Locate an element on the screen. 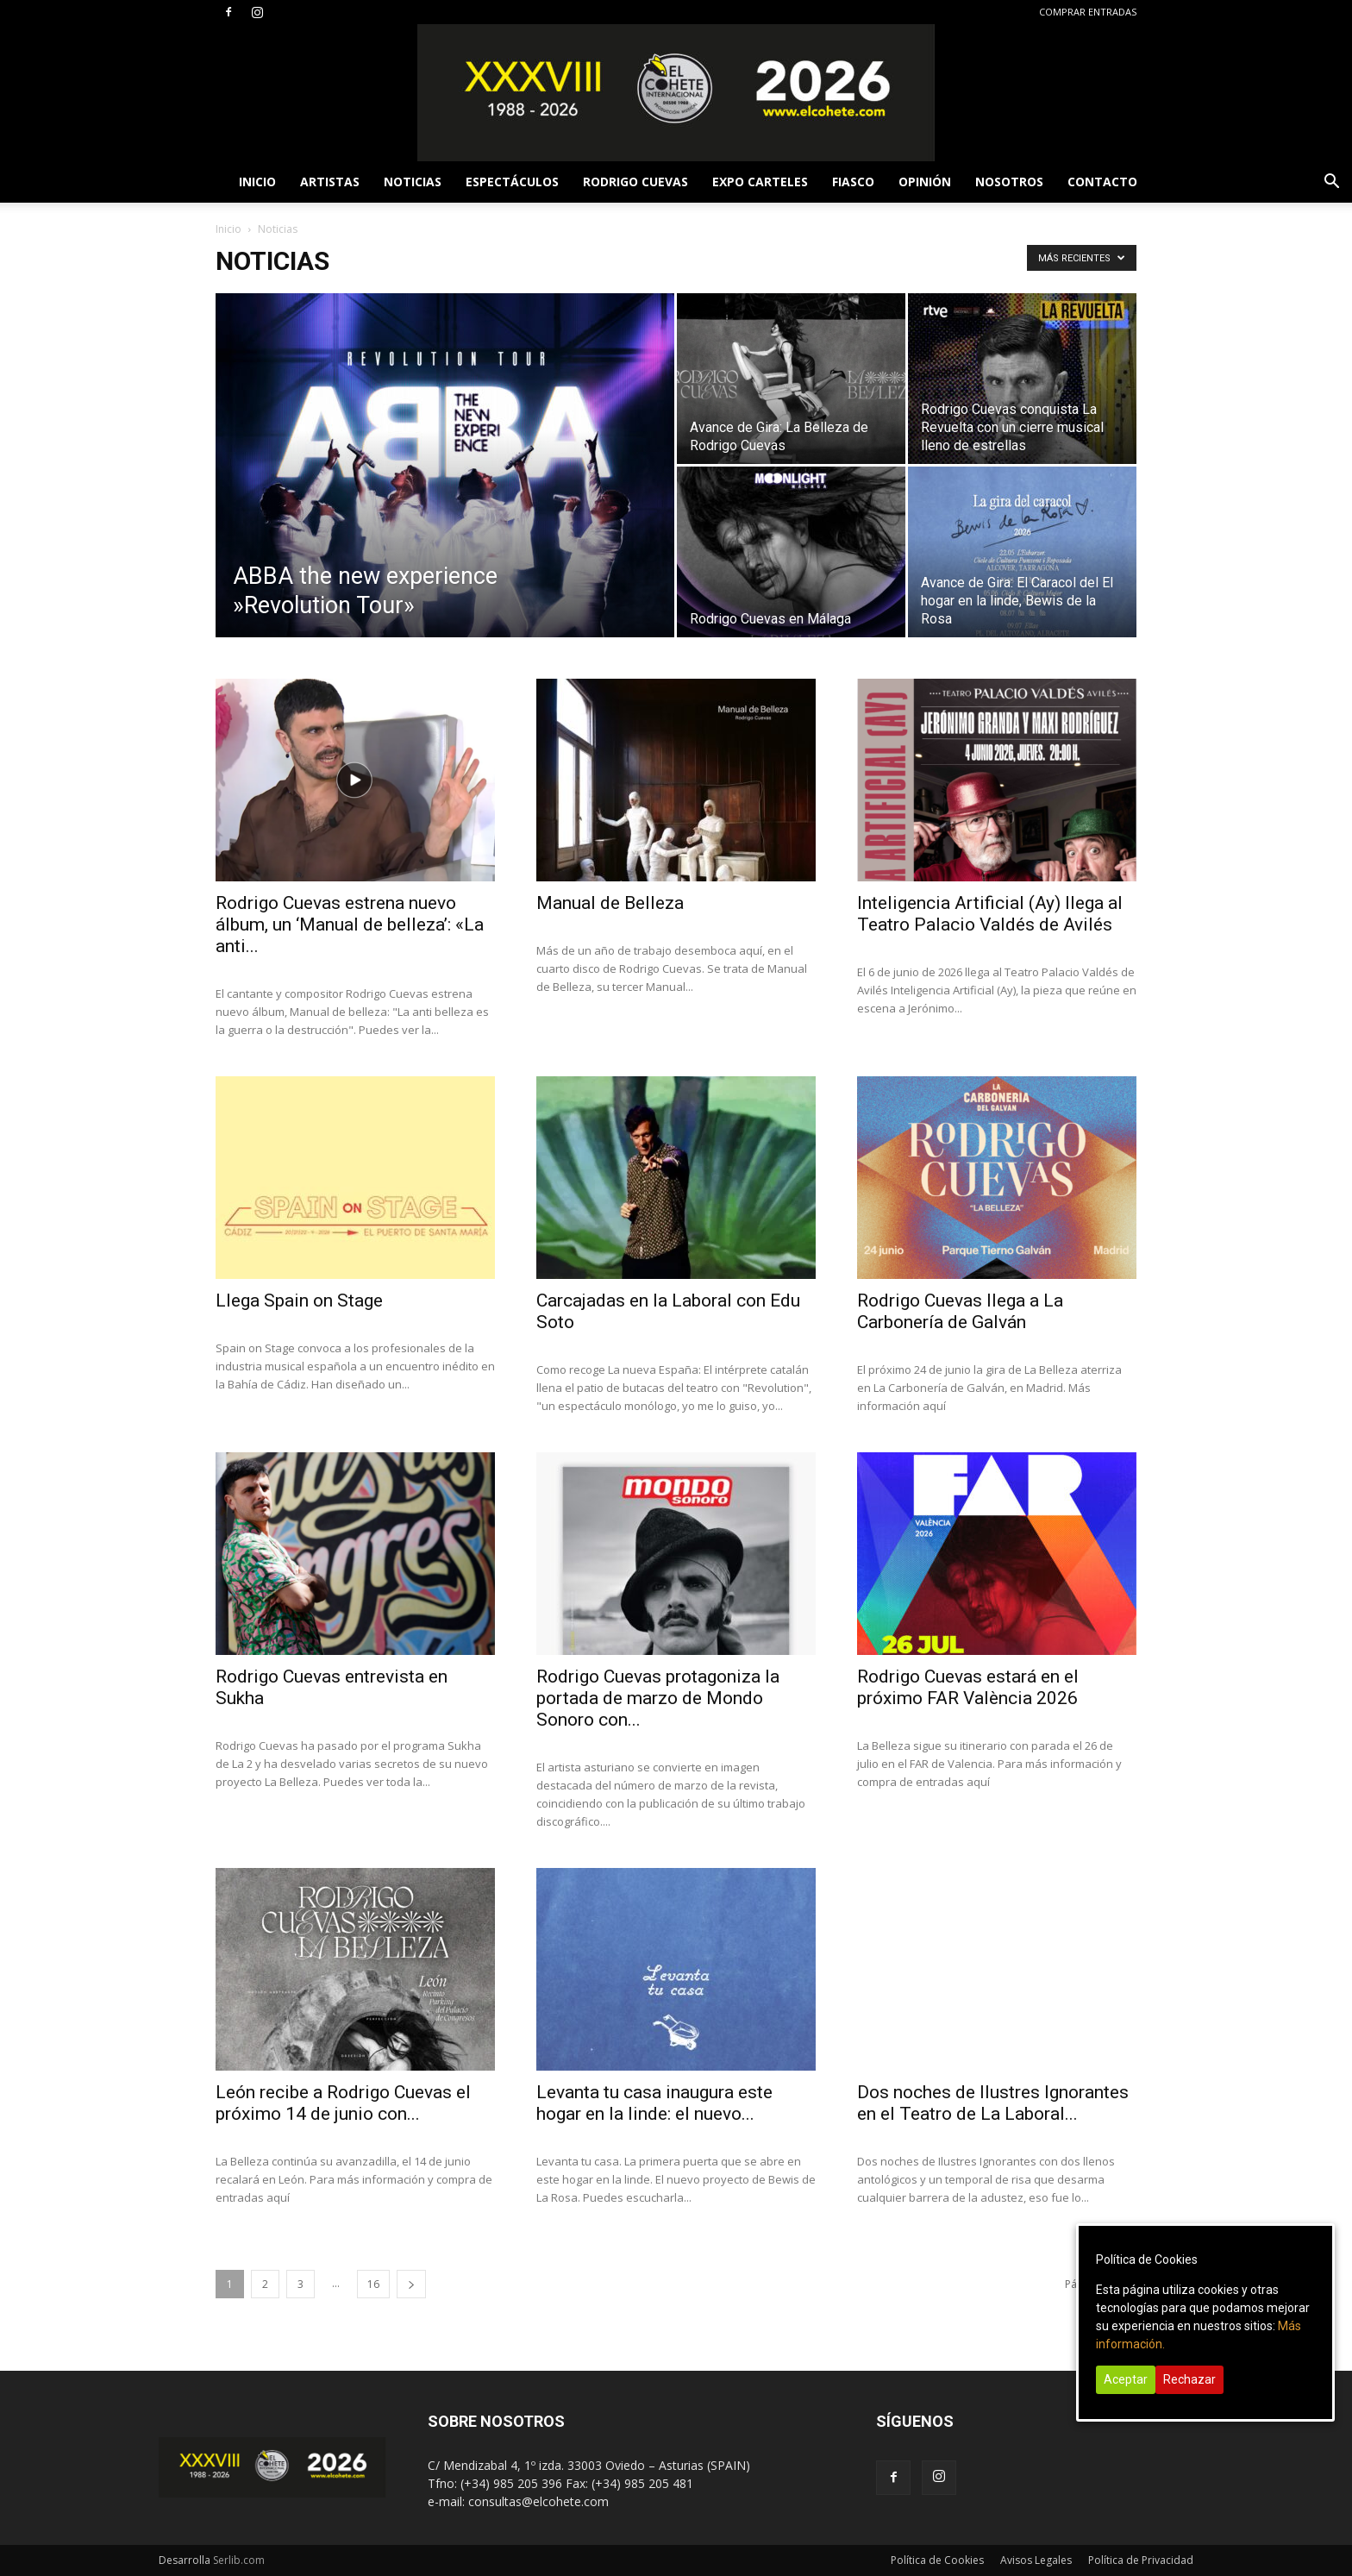 The height and width of the screenshot is (2576, 1352). CONTACTO is located at coordinates (1102, 181).